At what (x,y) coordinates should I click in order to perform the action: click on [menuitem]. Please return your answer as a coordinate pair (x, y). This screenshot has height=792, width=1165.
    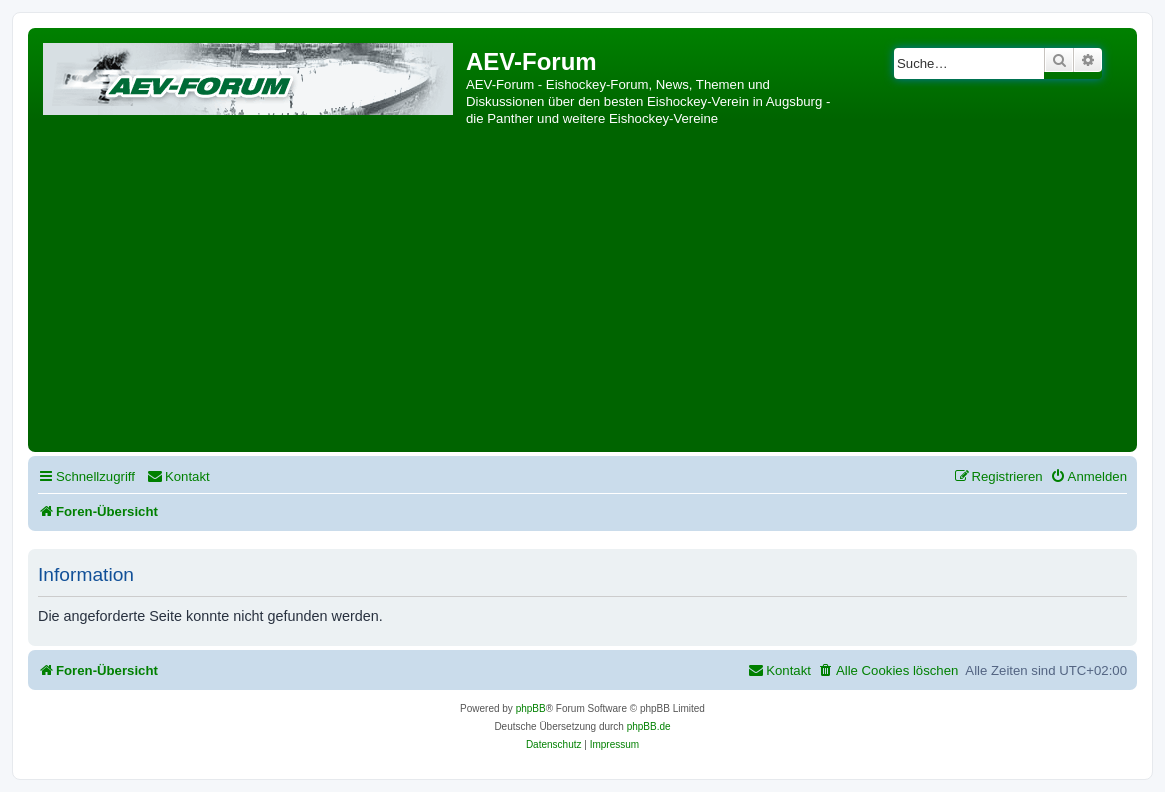
    Looking at the image, I should click on (178, 476).